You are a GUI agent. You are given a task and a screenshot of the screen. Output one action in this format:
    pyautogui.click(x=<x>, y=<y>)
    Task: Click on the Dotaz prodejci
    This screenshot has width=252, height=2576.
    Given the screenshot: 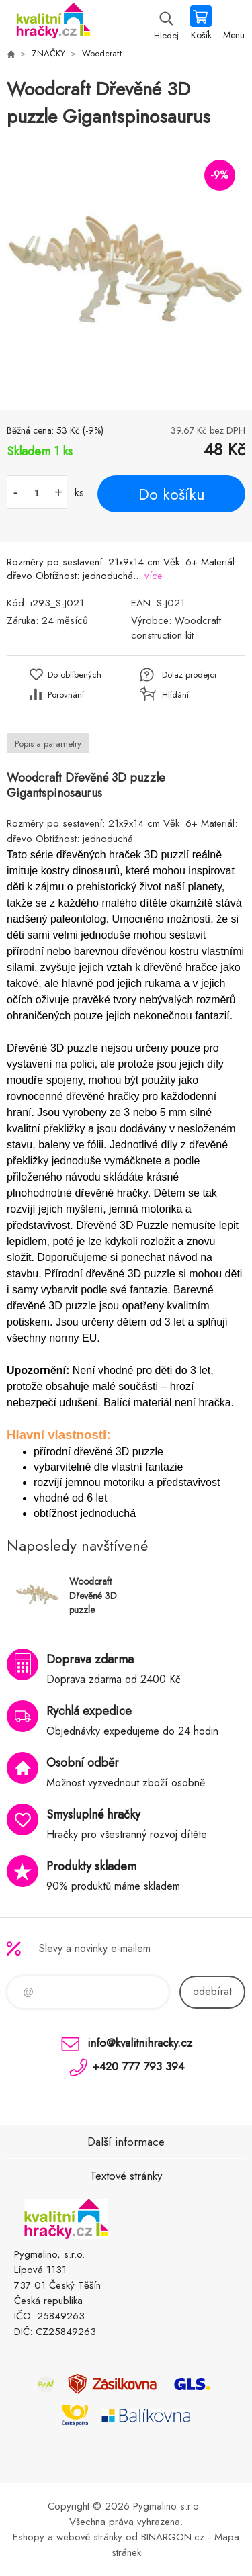 What is the action you would take?
    pyautogui.click(x=189, y=674)
    